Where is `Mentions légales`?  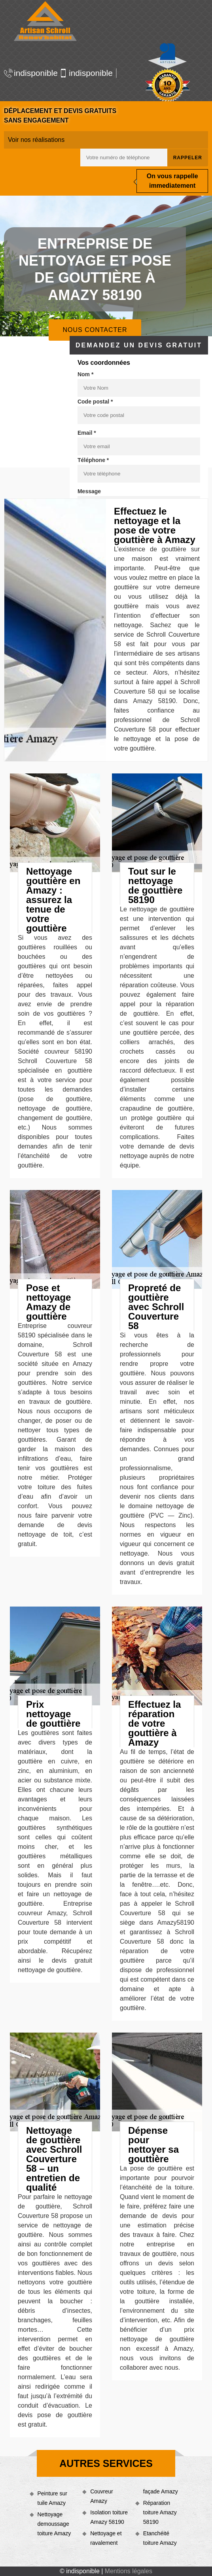 Mentions légales is located at coordinates (128, 2571).